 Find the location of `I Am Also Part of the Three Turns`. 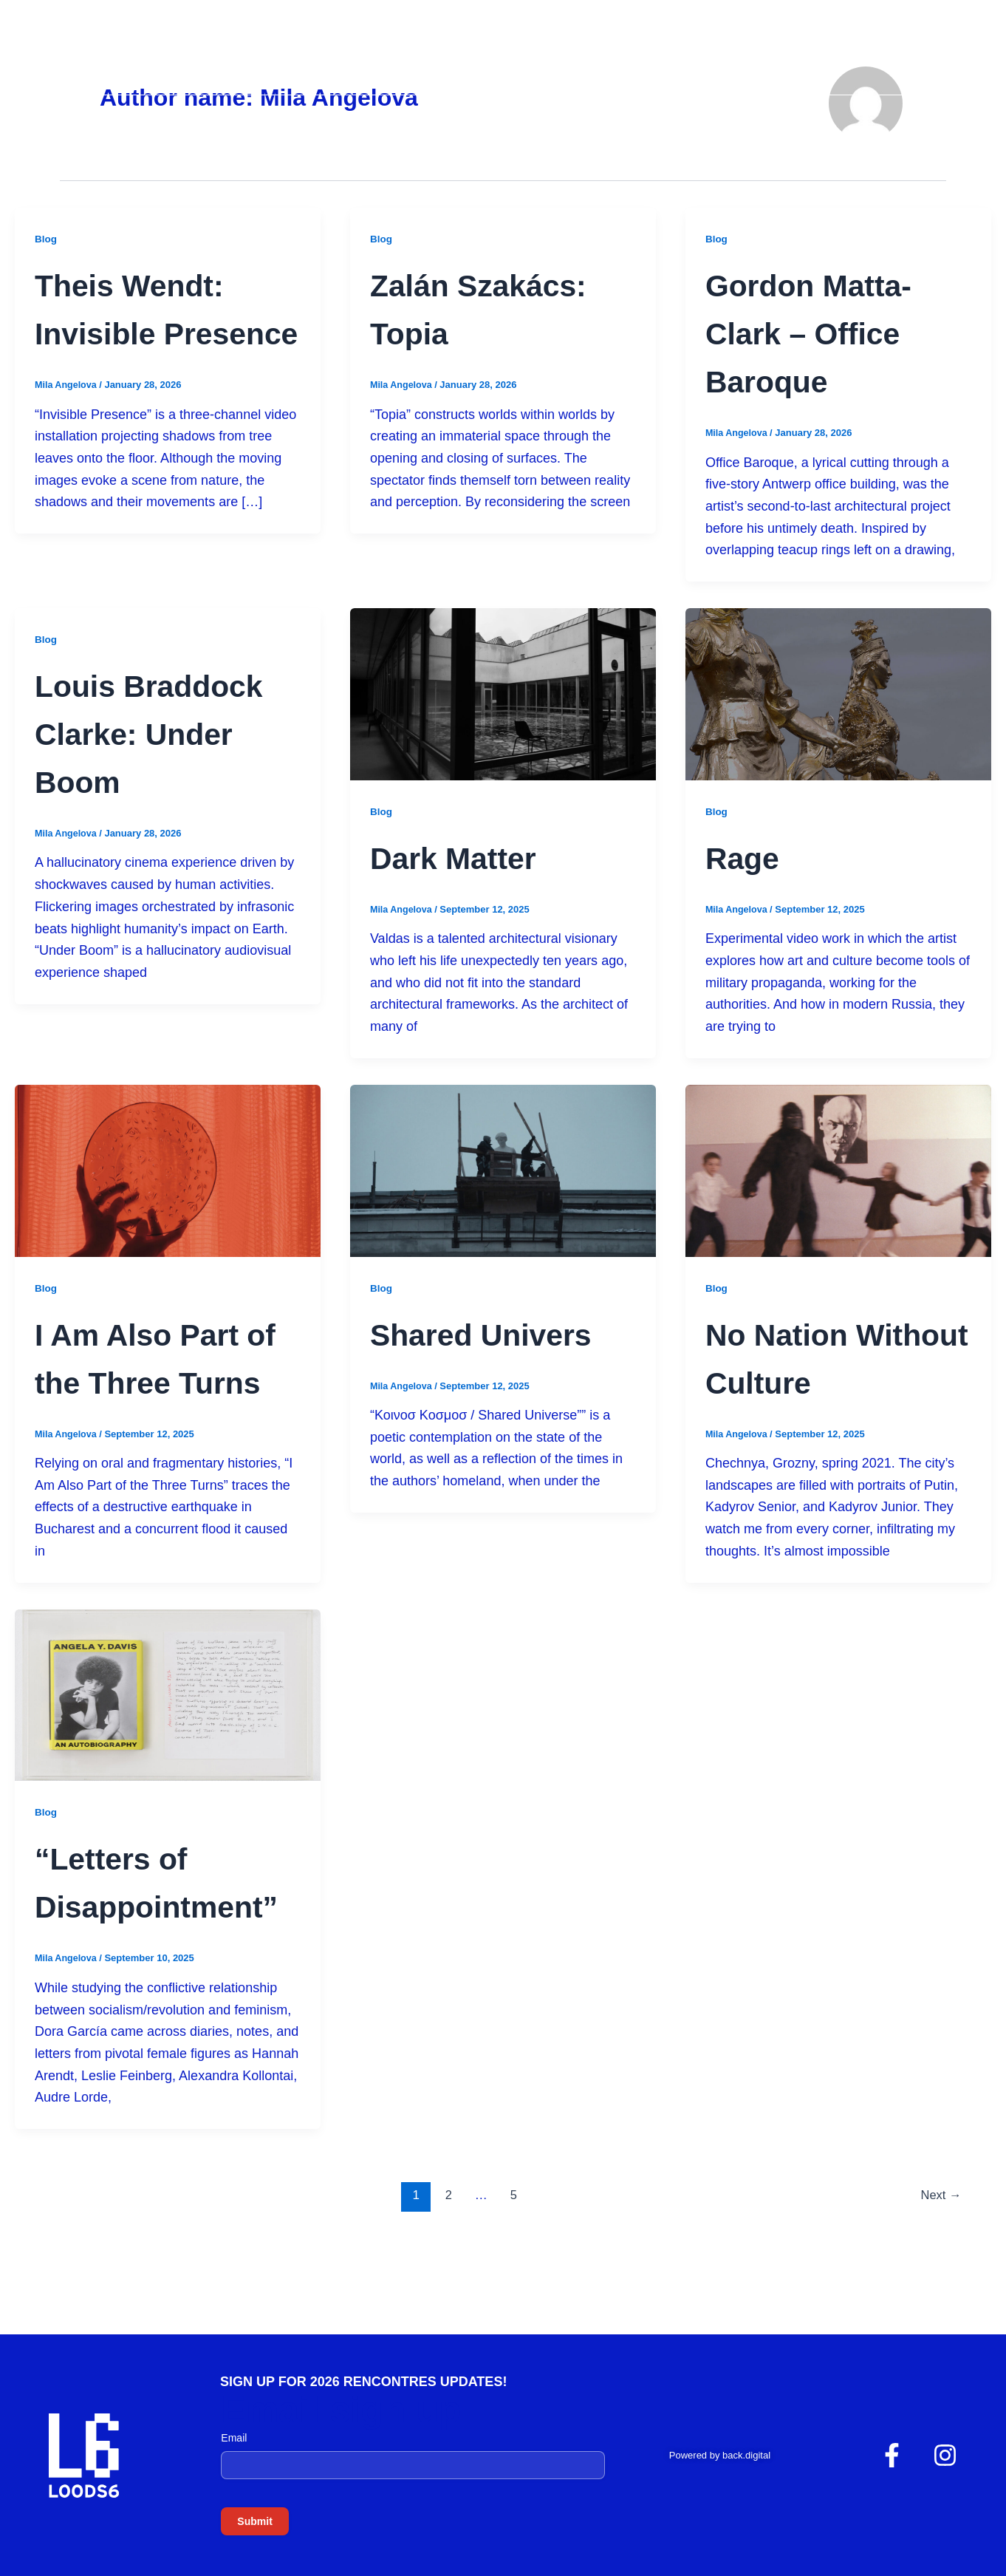

I Am Also Part of the Three Turns is located at coordinates (159, 1381).